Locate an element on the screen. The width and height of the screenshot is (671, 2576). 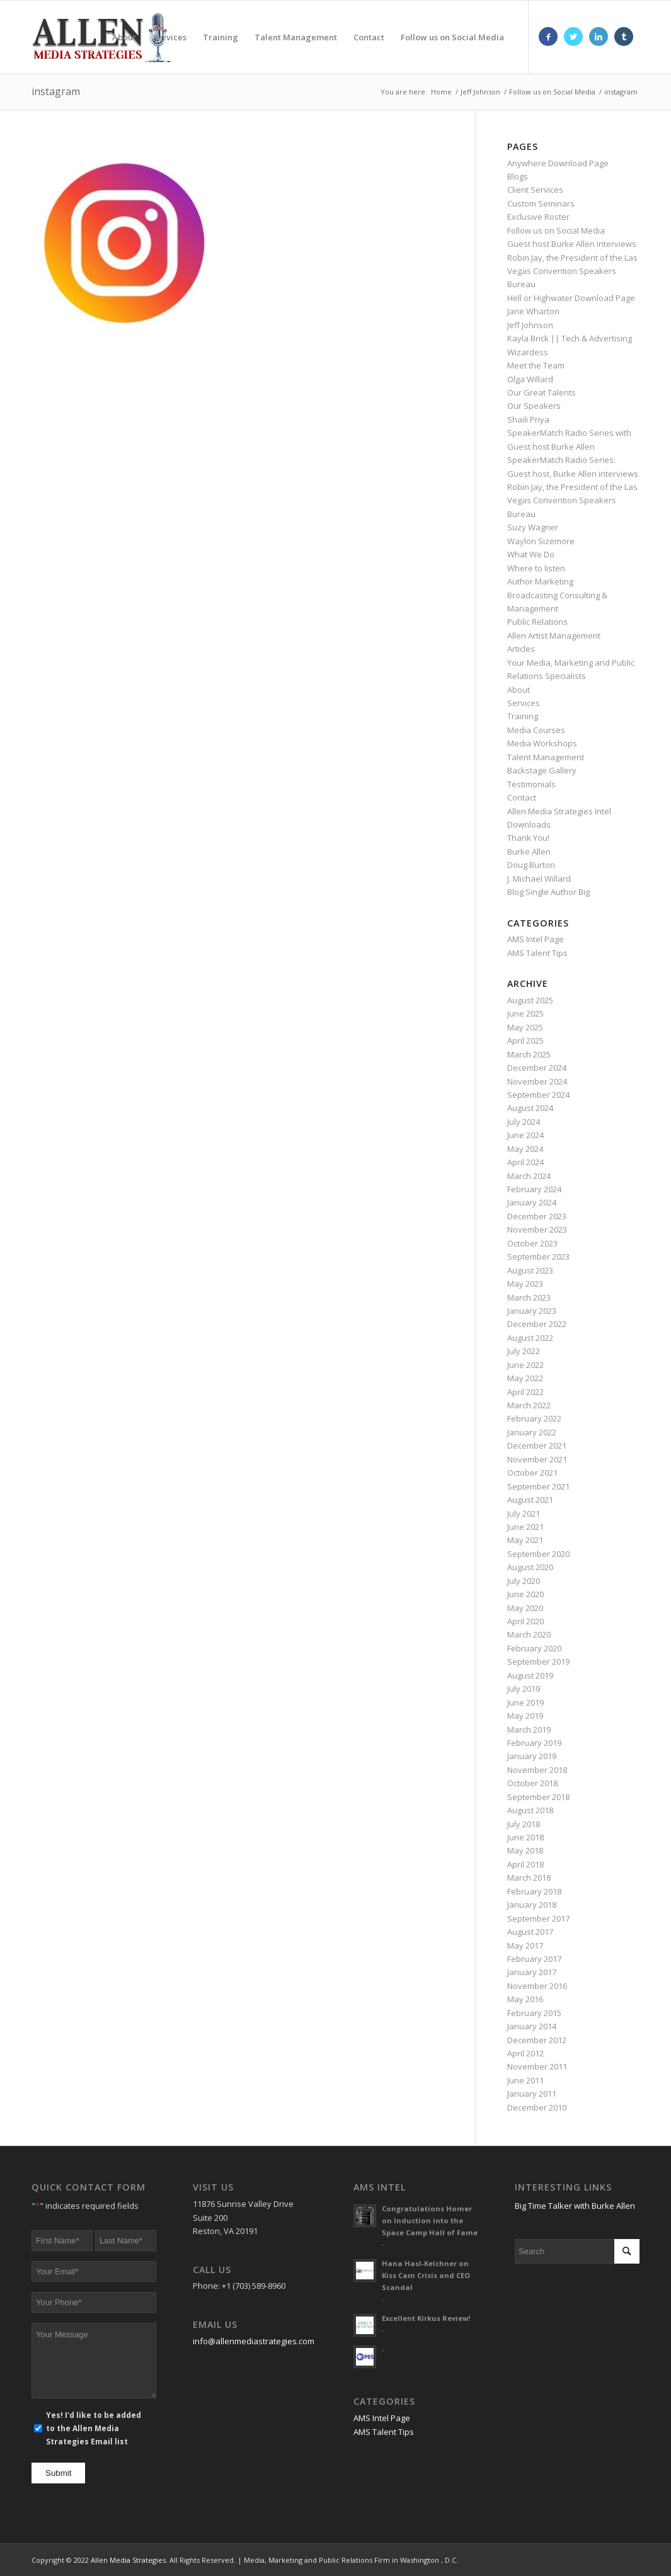
AMS Talent Tips is located at coordinates (537, 953).